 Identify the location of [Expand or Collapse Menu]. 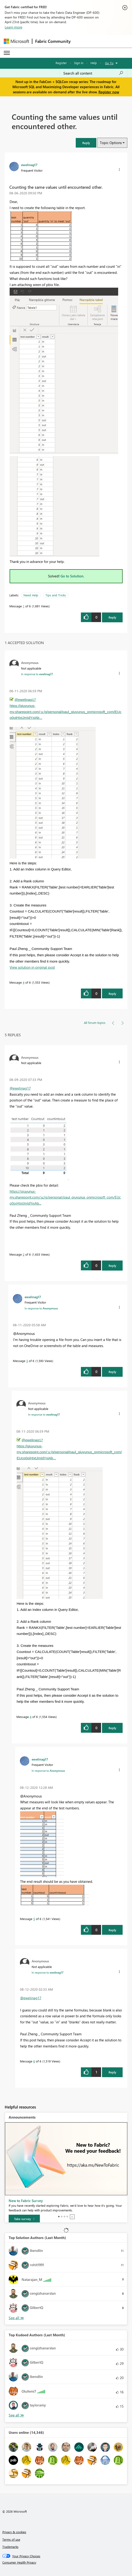
(7, 53).